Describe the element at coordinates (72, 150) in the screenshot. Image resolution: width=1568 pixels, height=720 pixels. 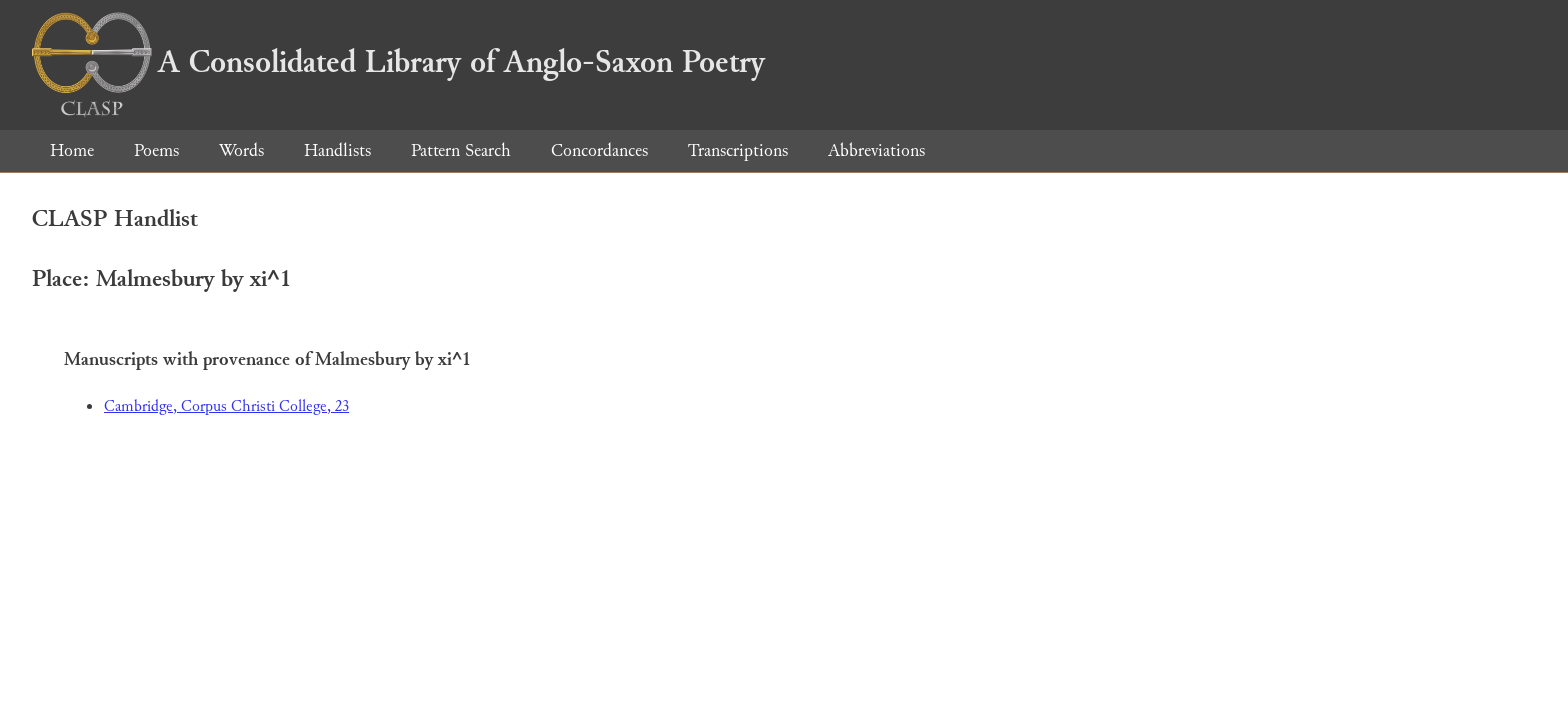
I see `Home` at that location.